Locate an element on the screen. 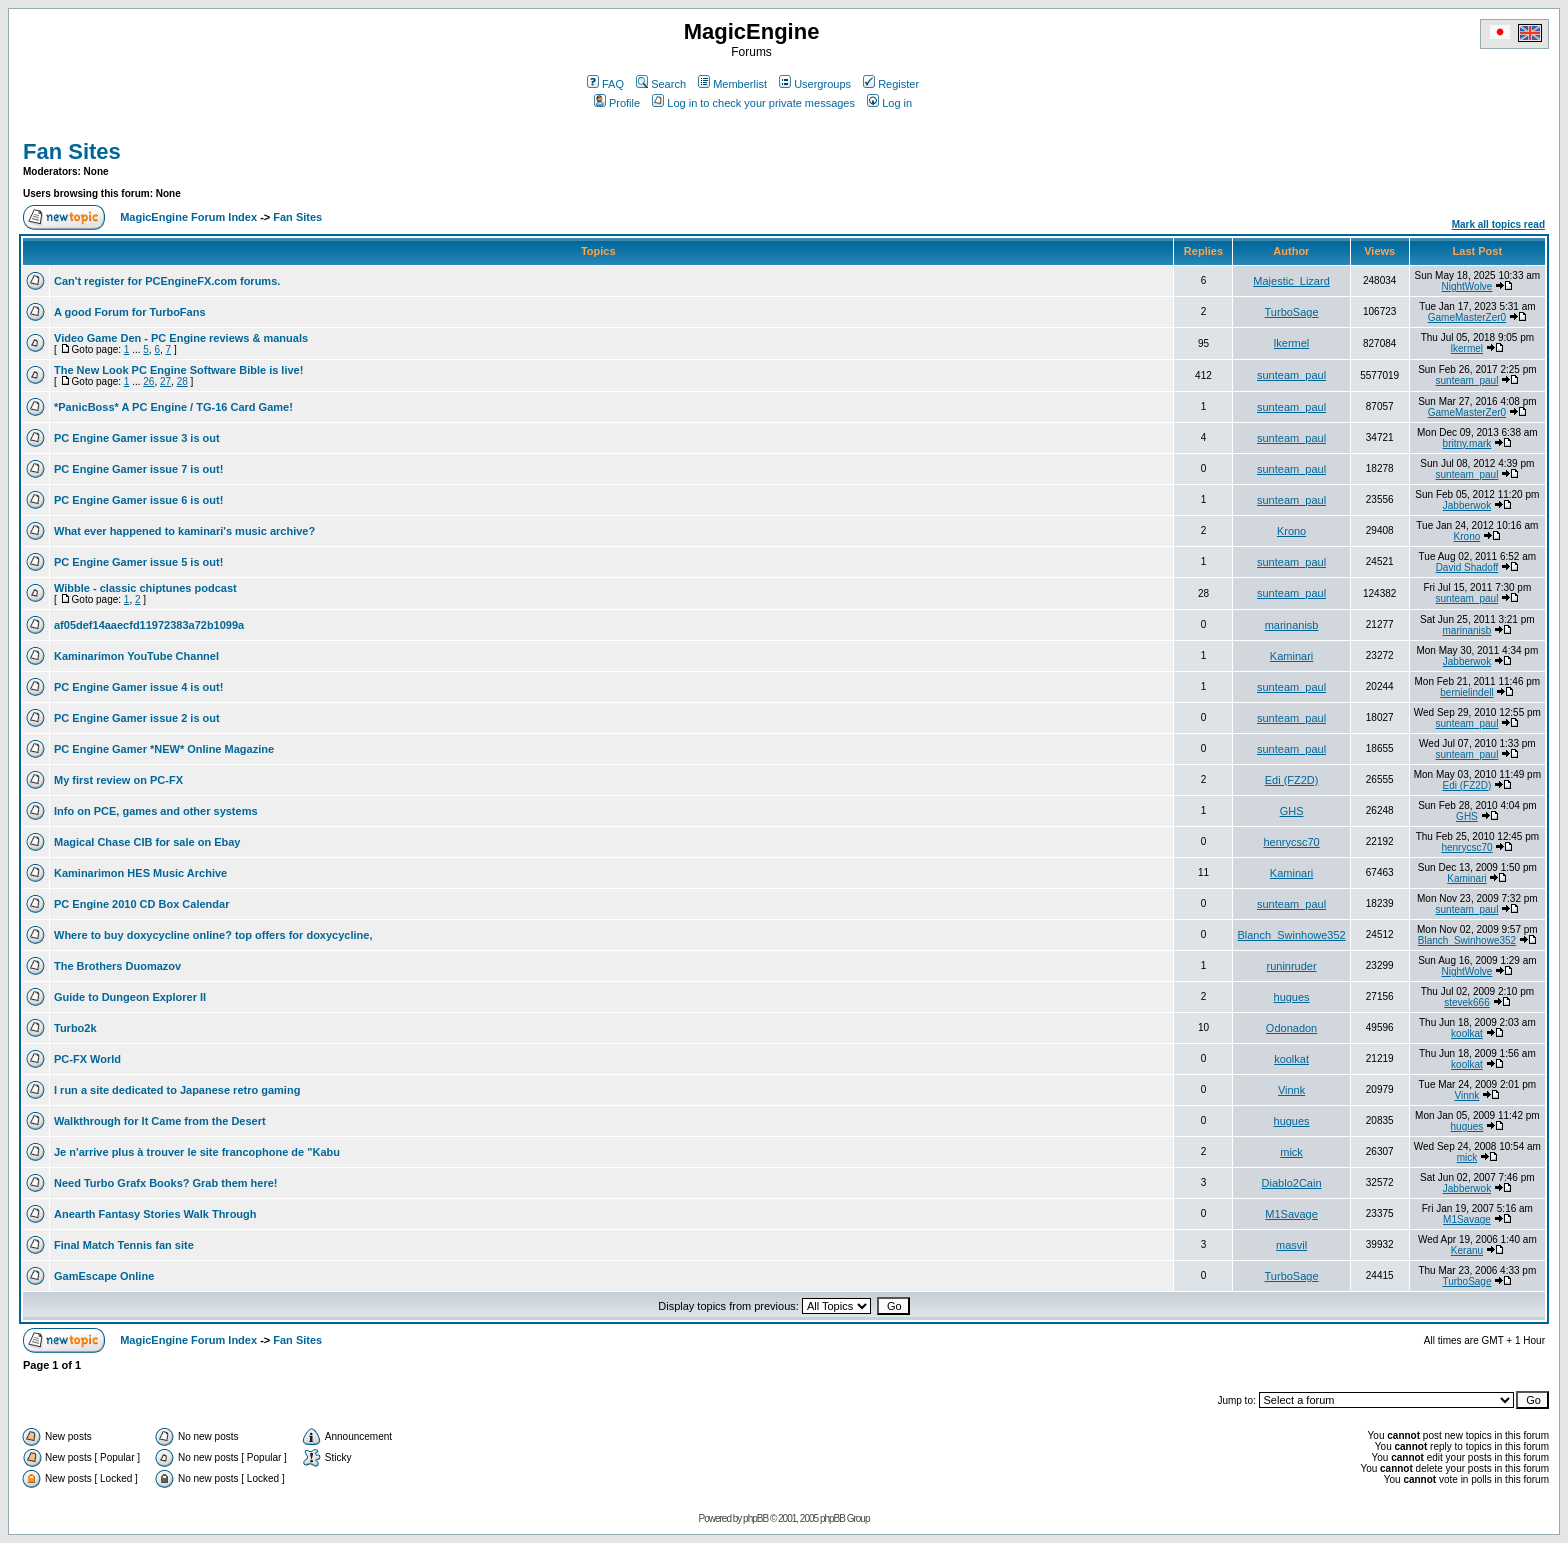 Image resolution: width=1568 pixels, height=1543 pixels. The New Look PC Engine Software Bible is live! is located at coordinates (178, 370).